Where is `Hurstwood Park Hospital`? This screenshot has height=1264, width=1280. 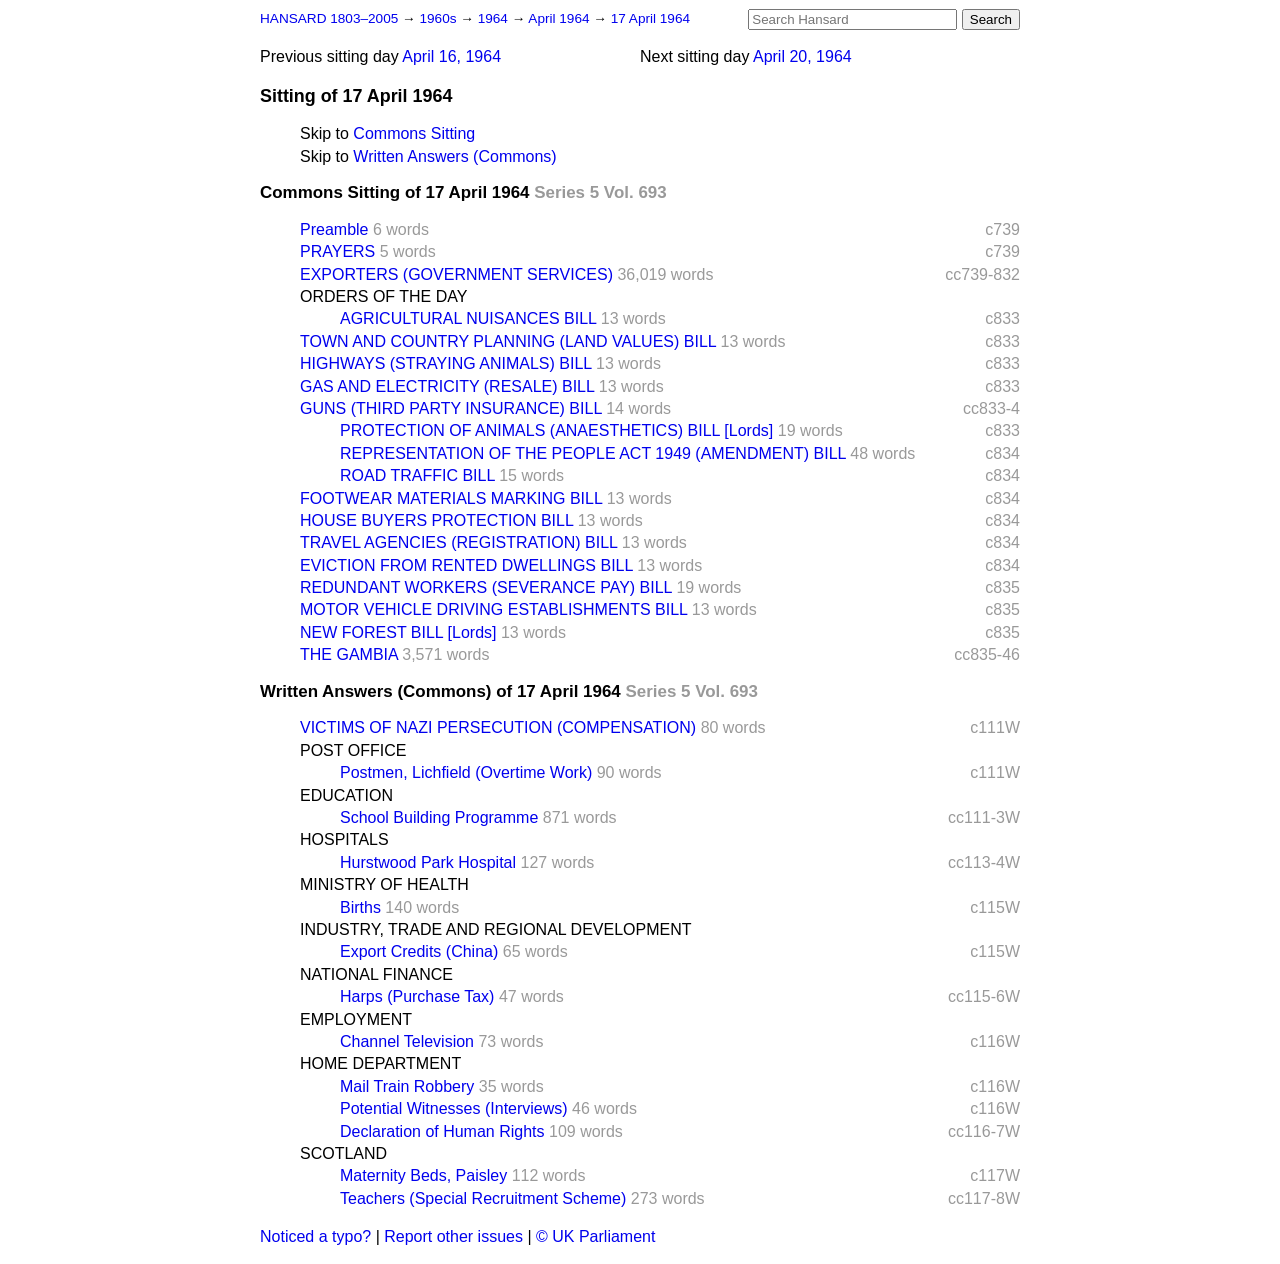 Hurstwood Park Hospital is located at coordinates (428, 862).